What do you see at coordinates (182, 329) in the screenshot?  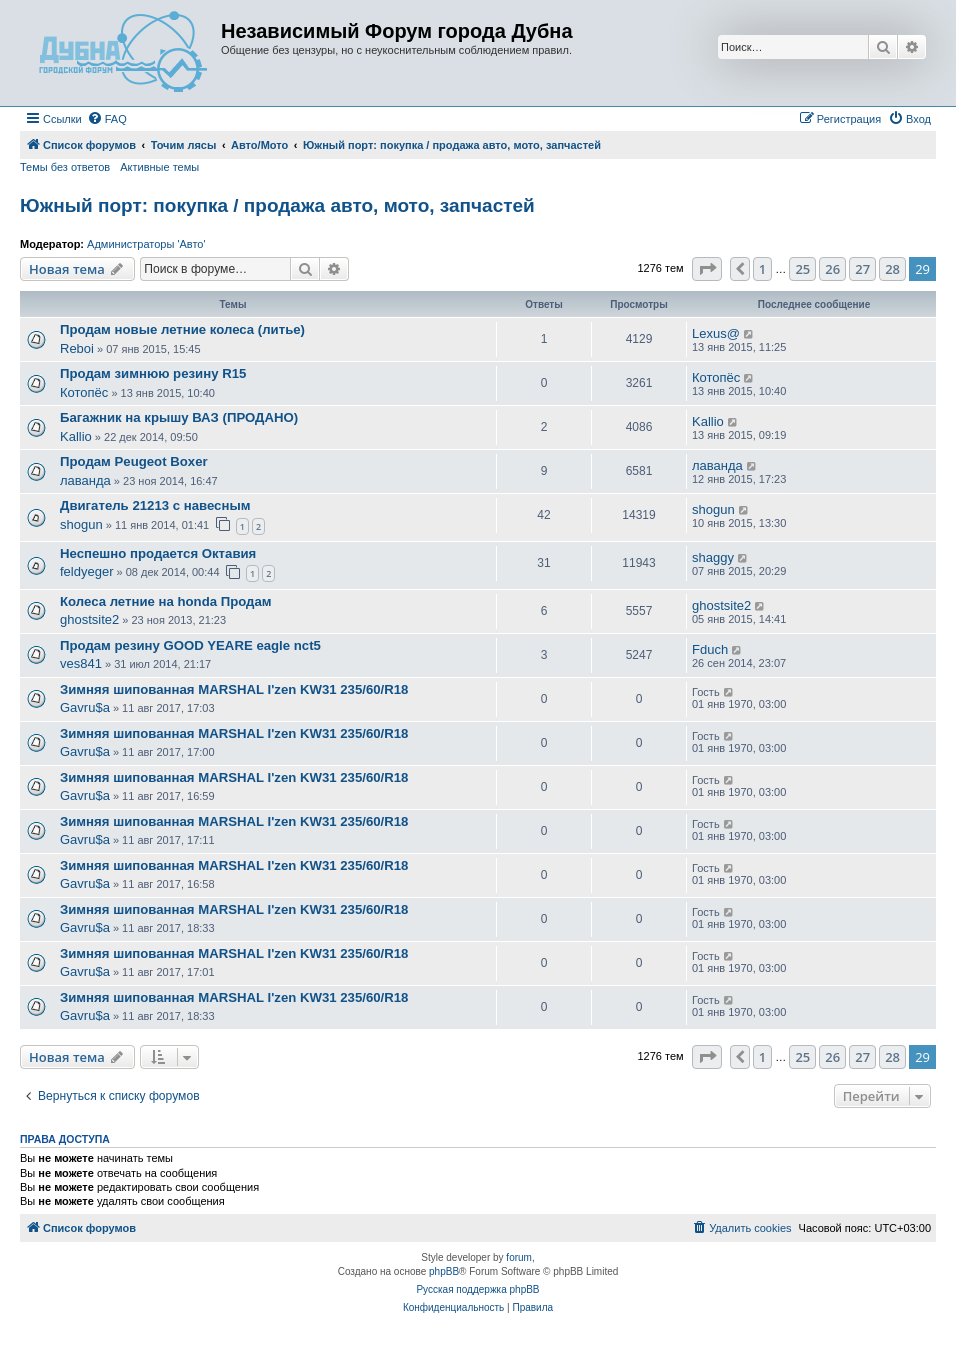 I see `Продам новые летние колеса (литье)` at bounding box center [182, 329].